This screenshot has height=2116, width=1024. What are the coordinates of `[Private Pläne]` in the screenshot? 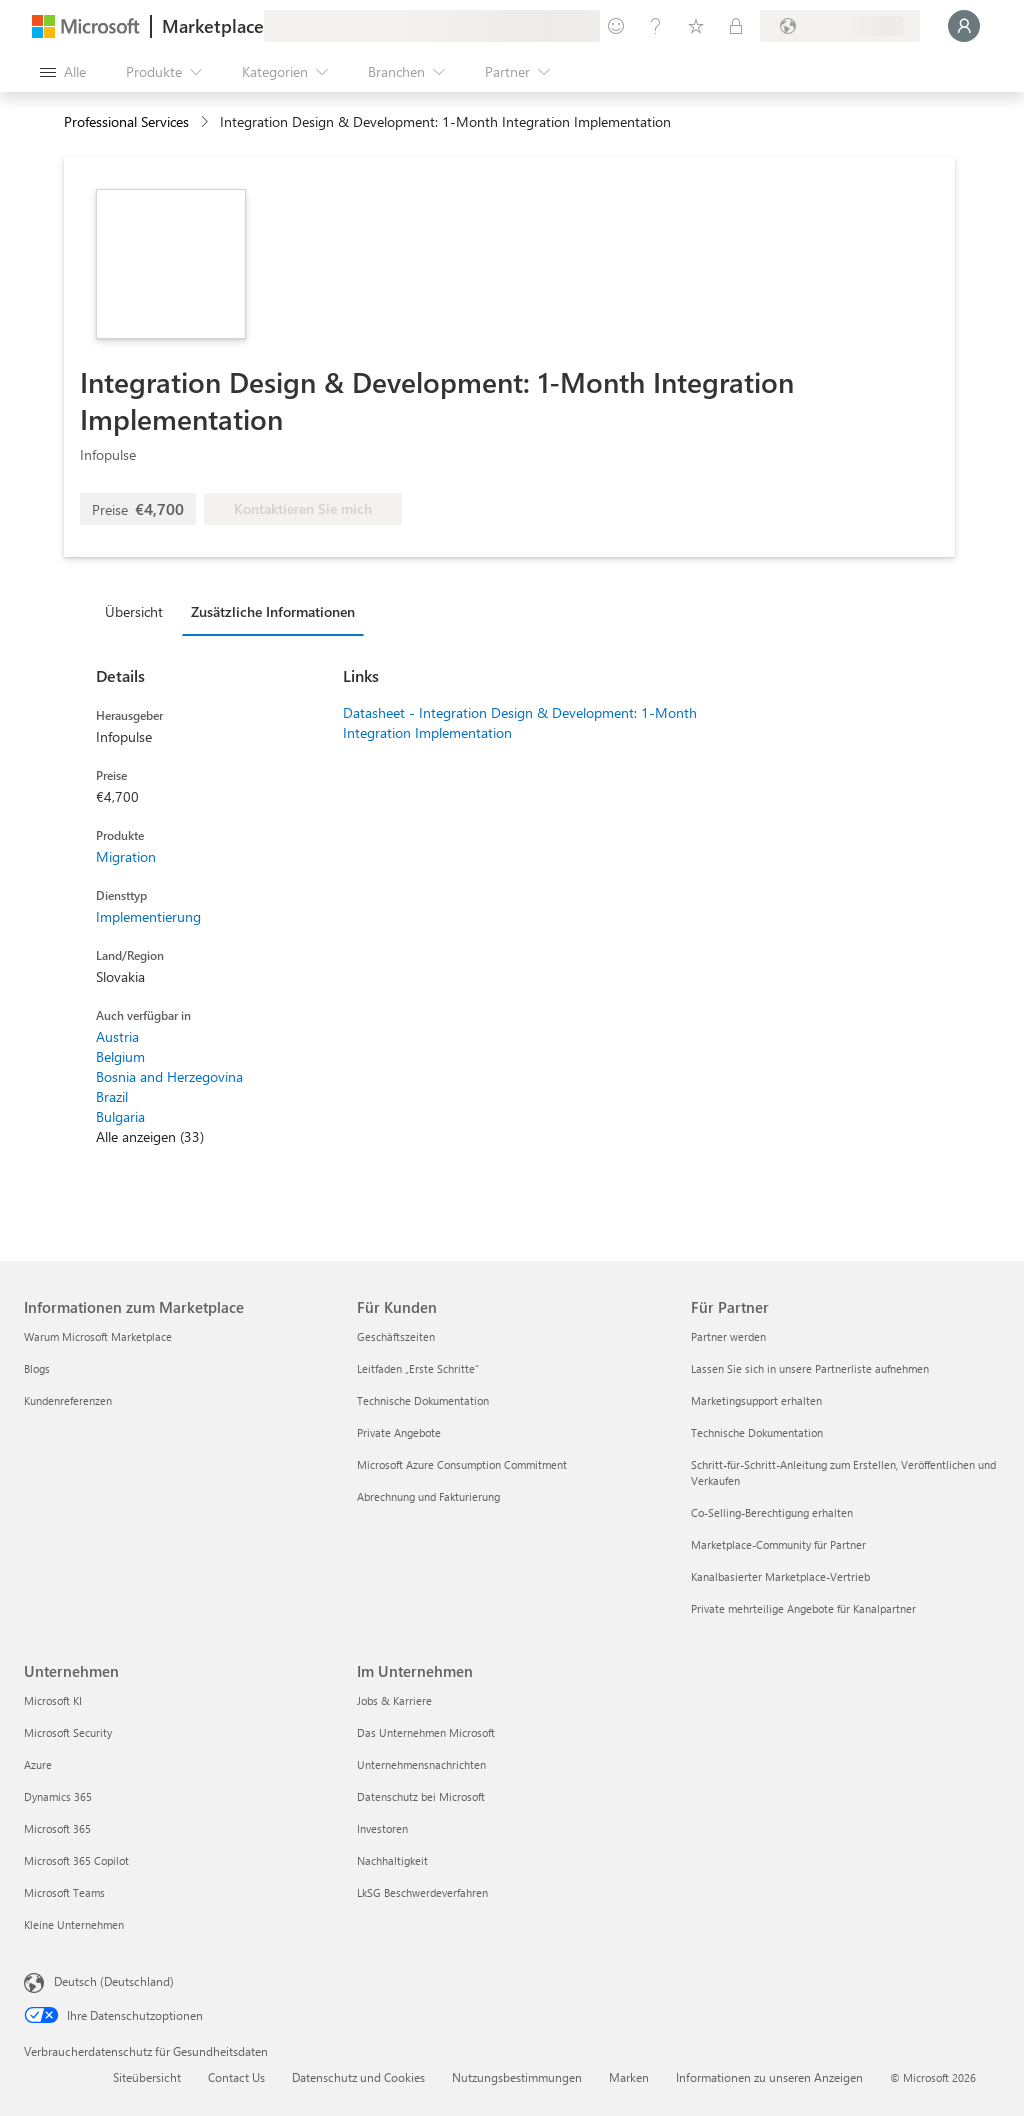 It's located at (736, 26).